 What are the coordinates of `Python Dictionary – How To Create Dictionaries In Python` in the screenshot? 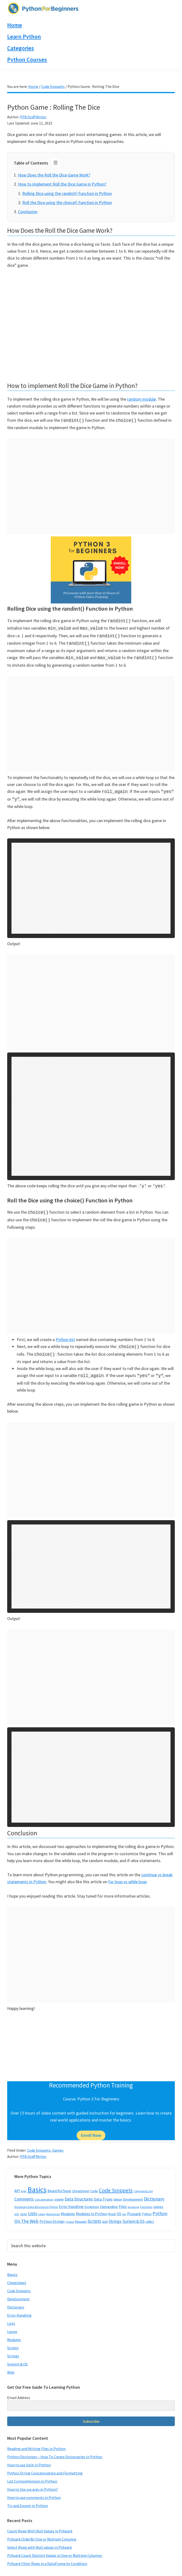 It's located at (54, 2450).